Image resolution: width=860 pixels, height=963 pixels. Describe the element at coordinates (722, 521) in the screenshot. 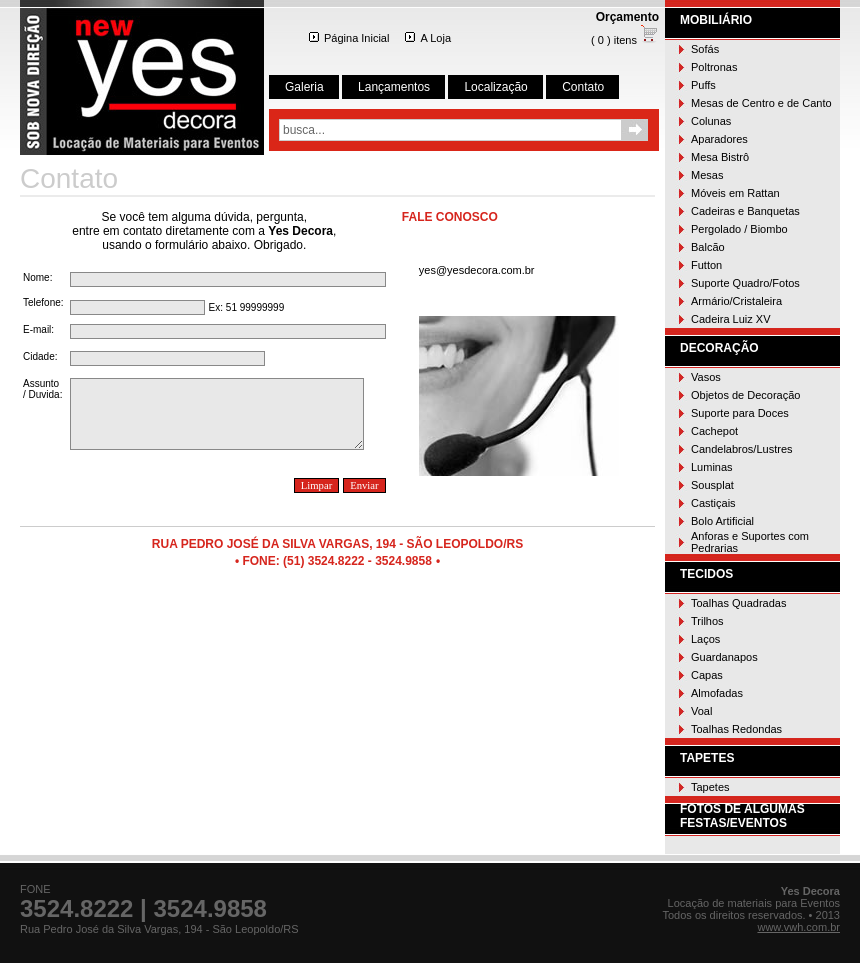

I see `Bolo Artificial` at that location.